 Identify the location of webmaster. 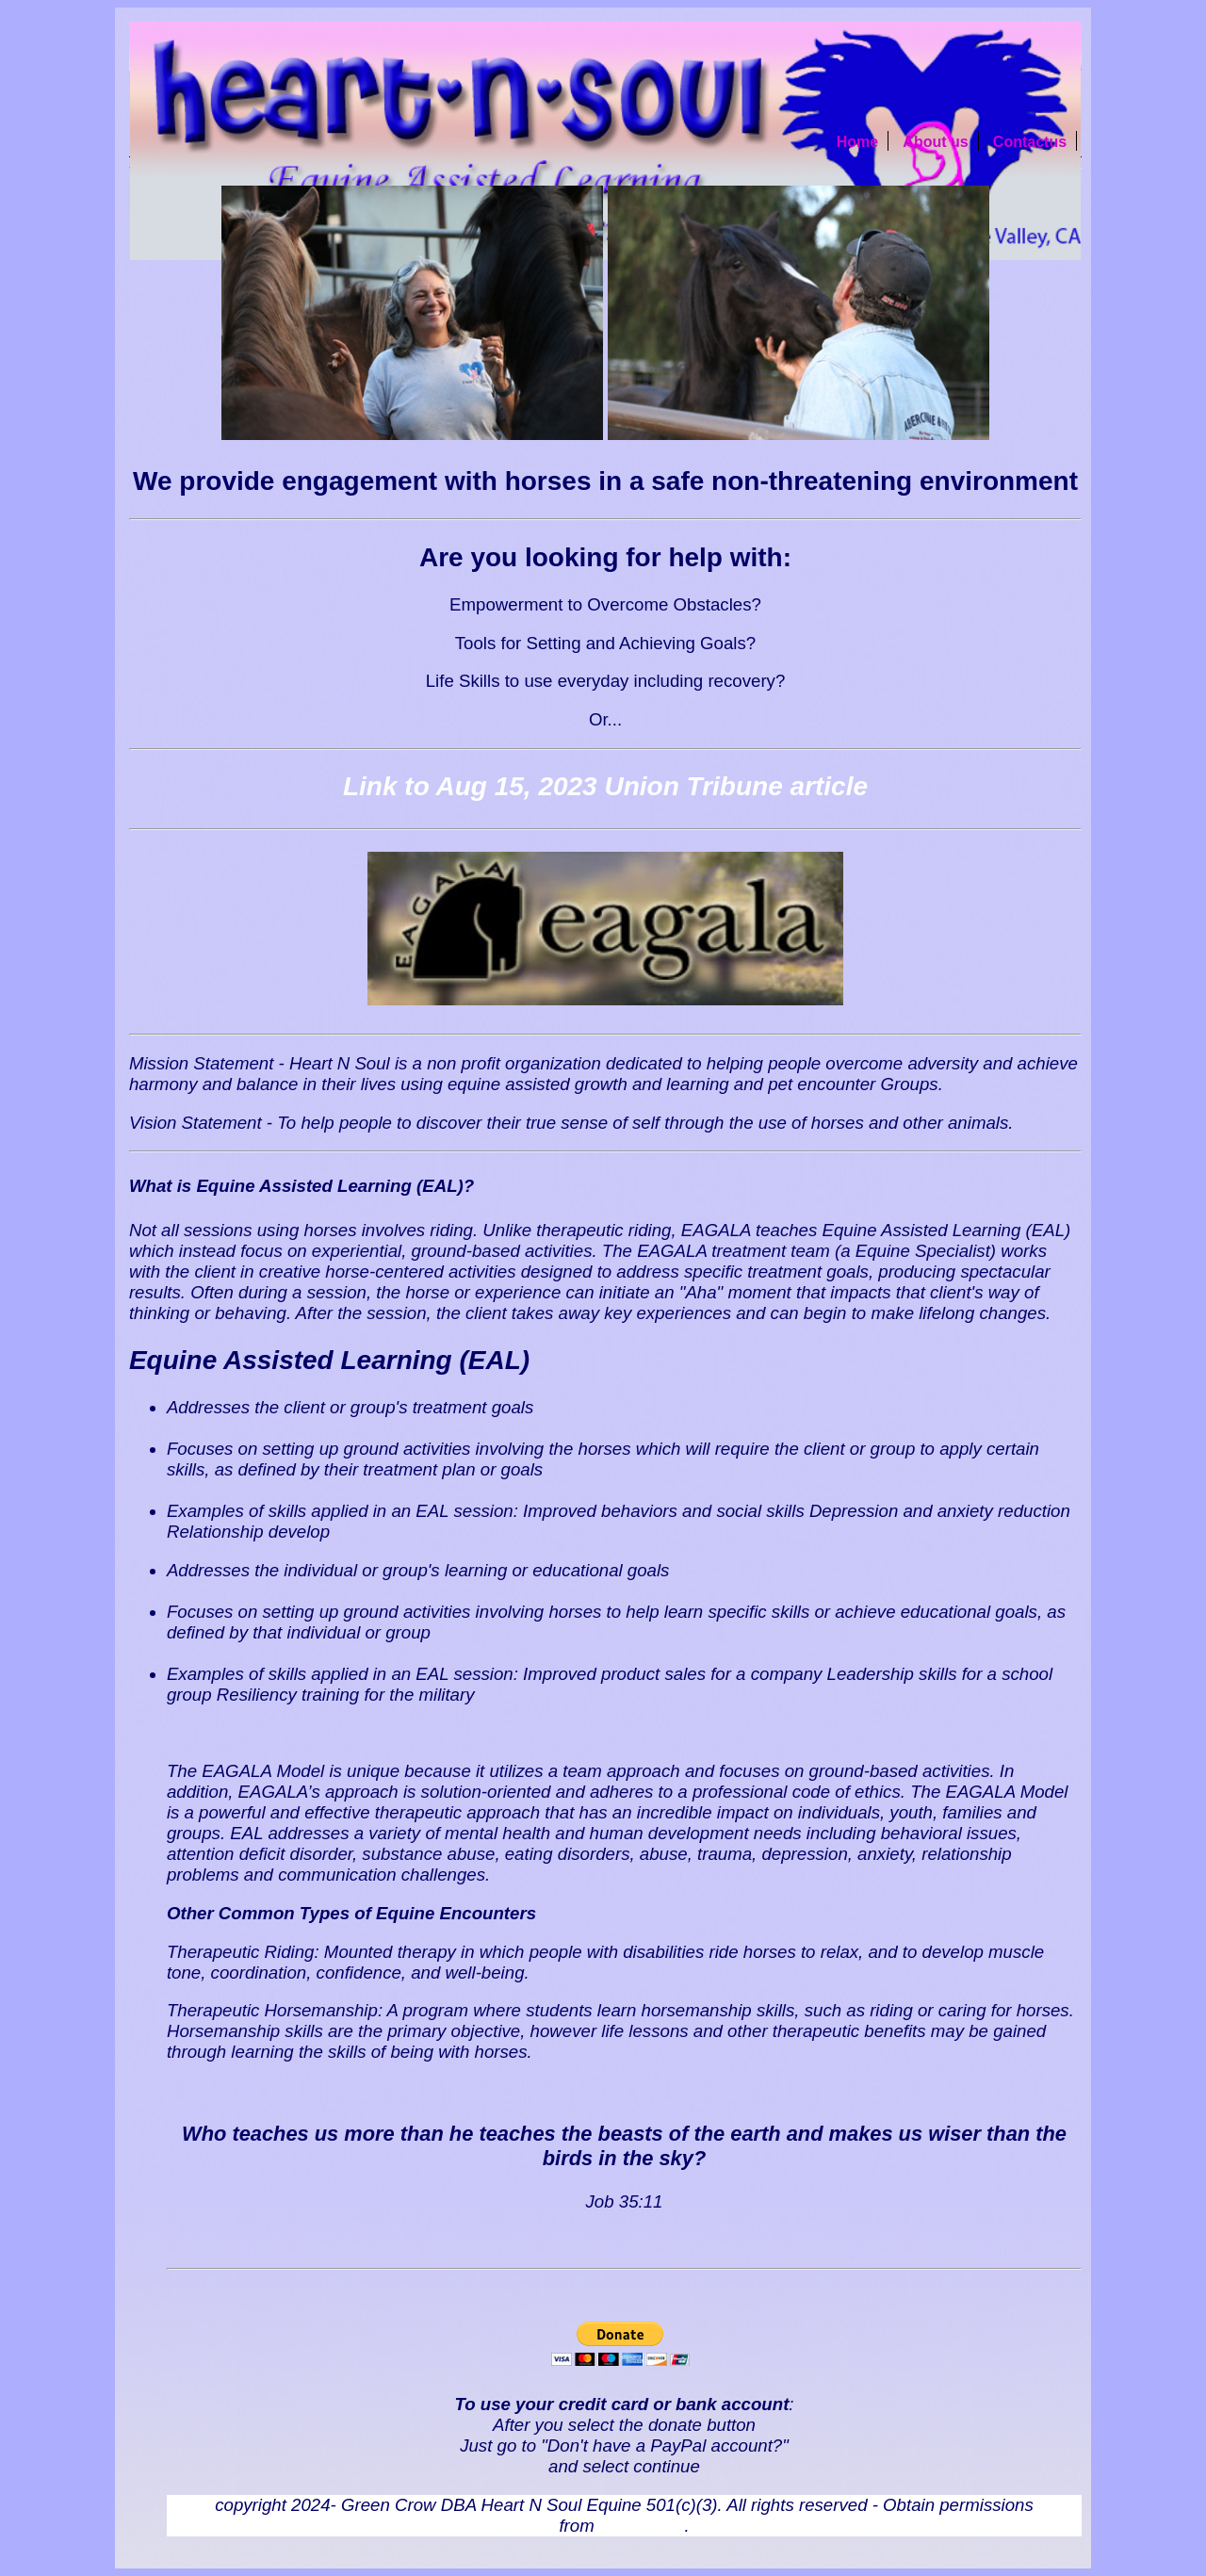
(642, 2525).